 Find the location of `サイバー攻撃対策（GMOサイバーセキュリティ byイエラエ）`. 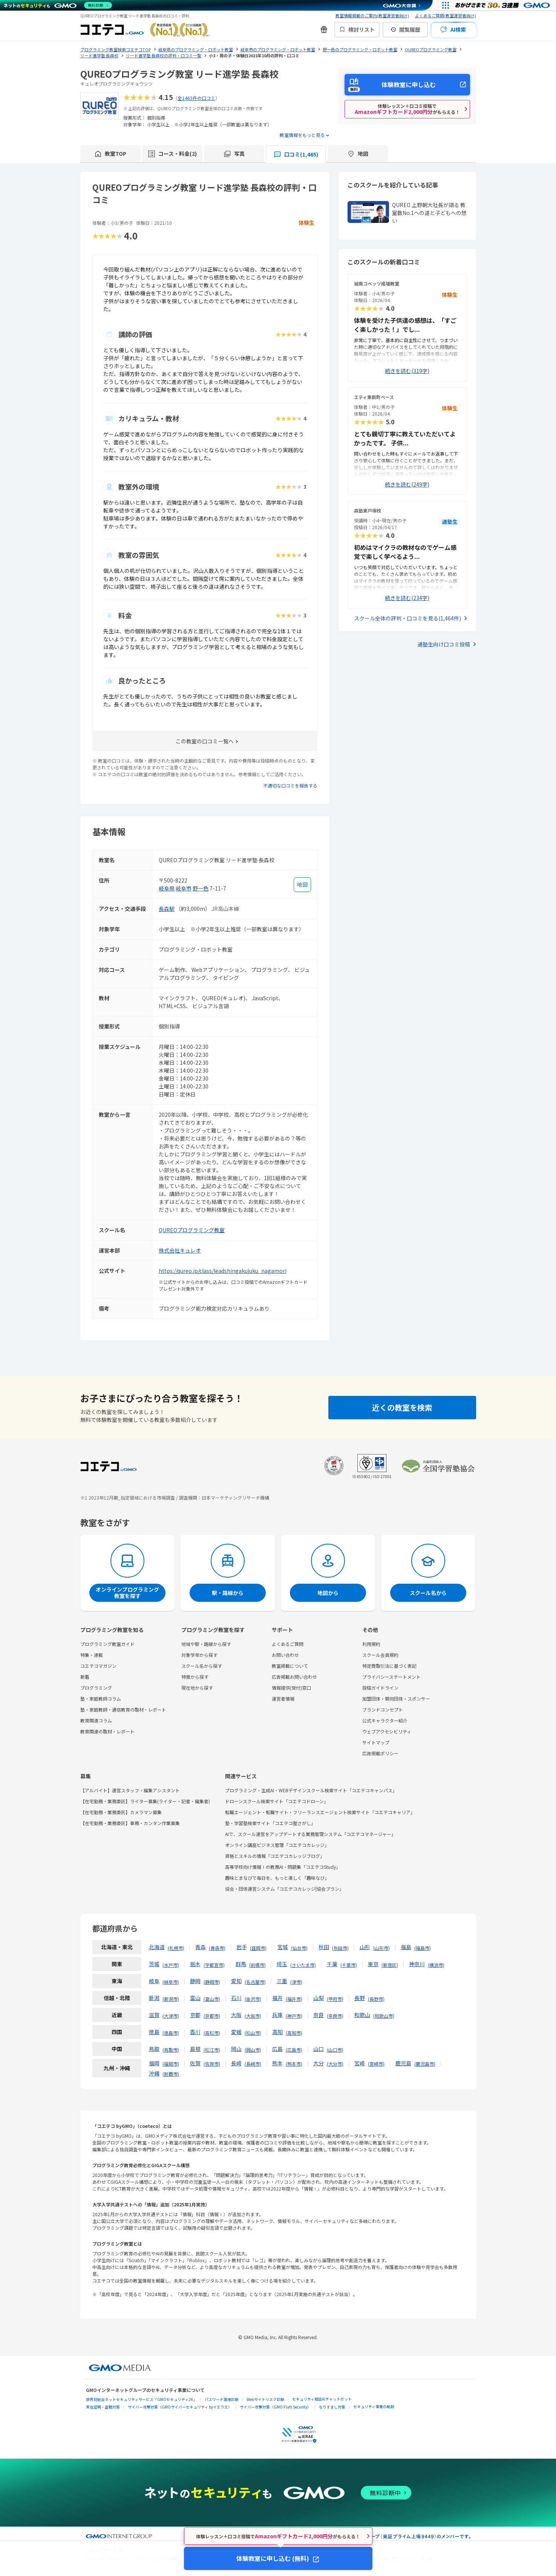

サイバー攻撃対策（GMOサイバーセキュリティ byイエラエ） is located at coordinates (180, 2407).